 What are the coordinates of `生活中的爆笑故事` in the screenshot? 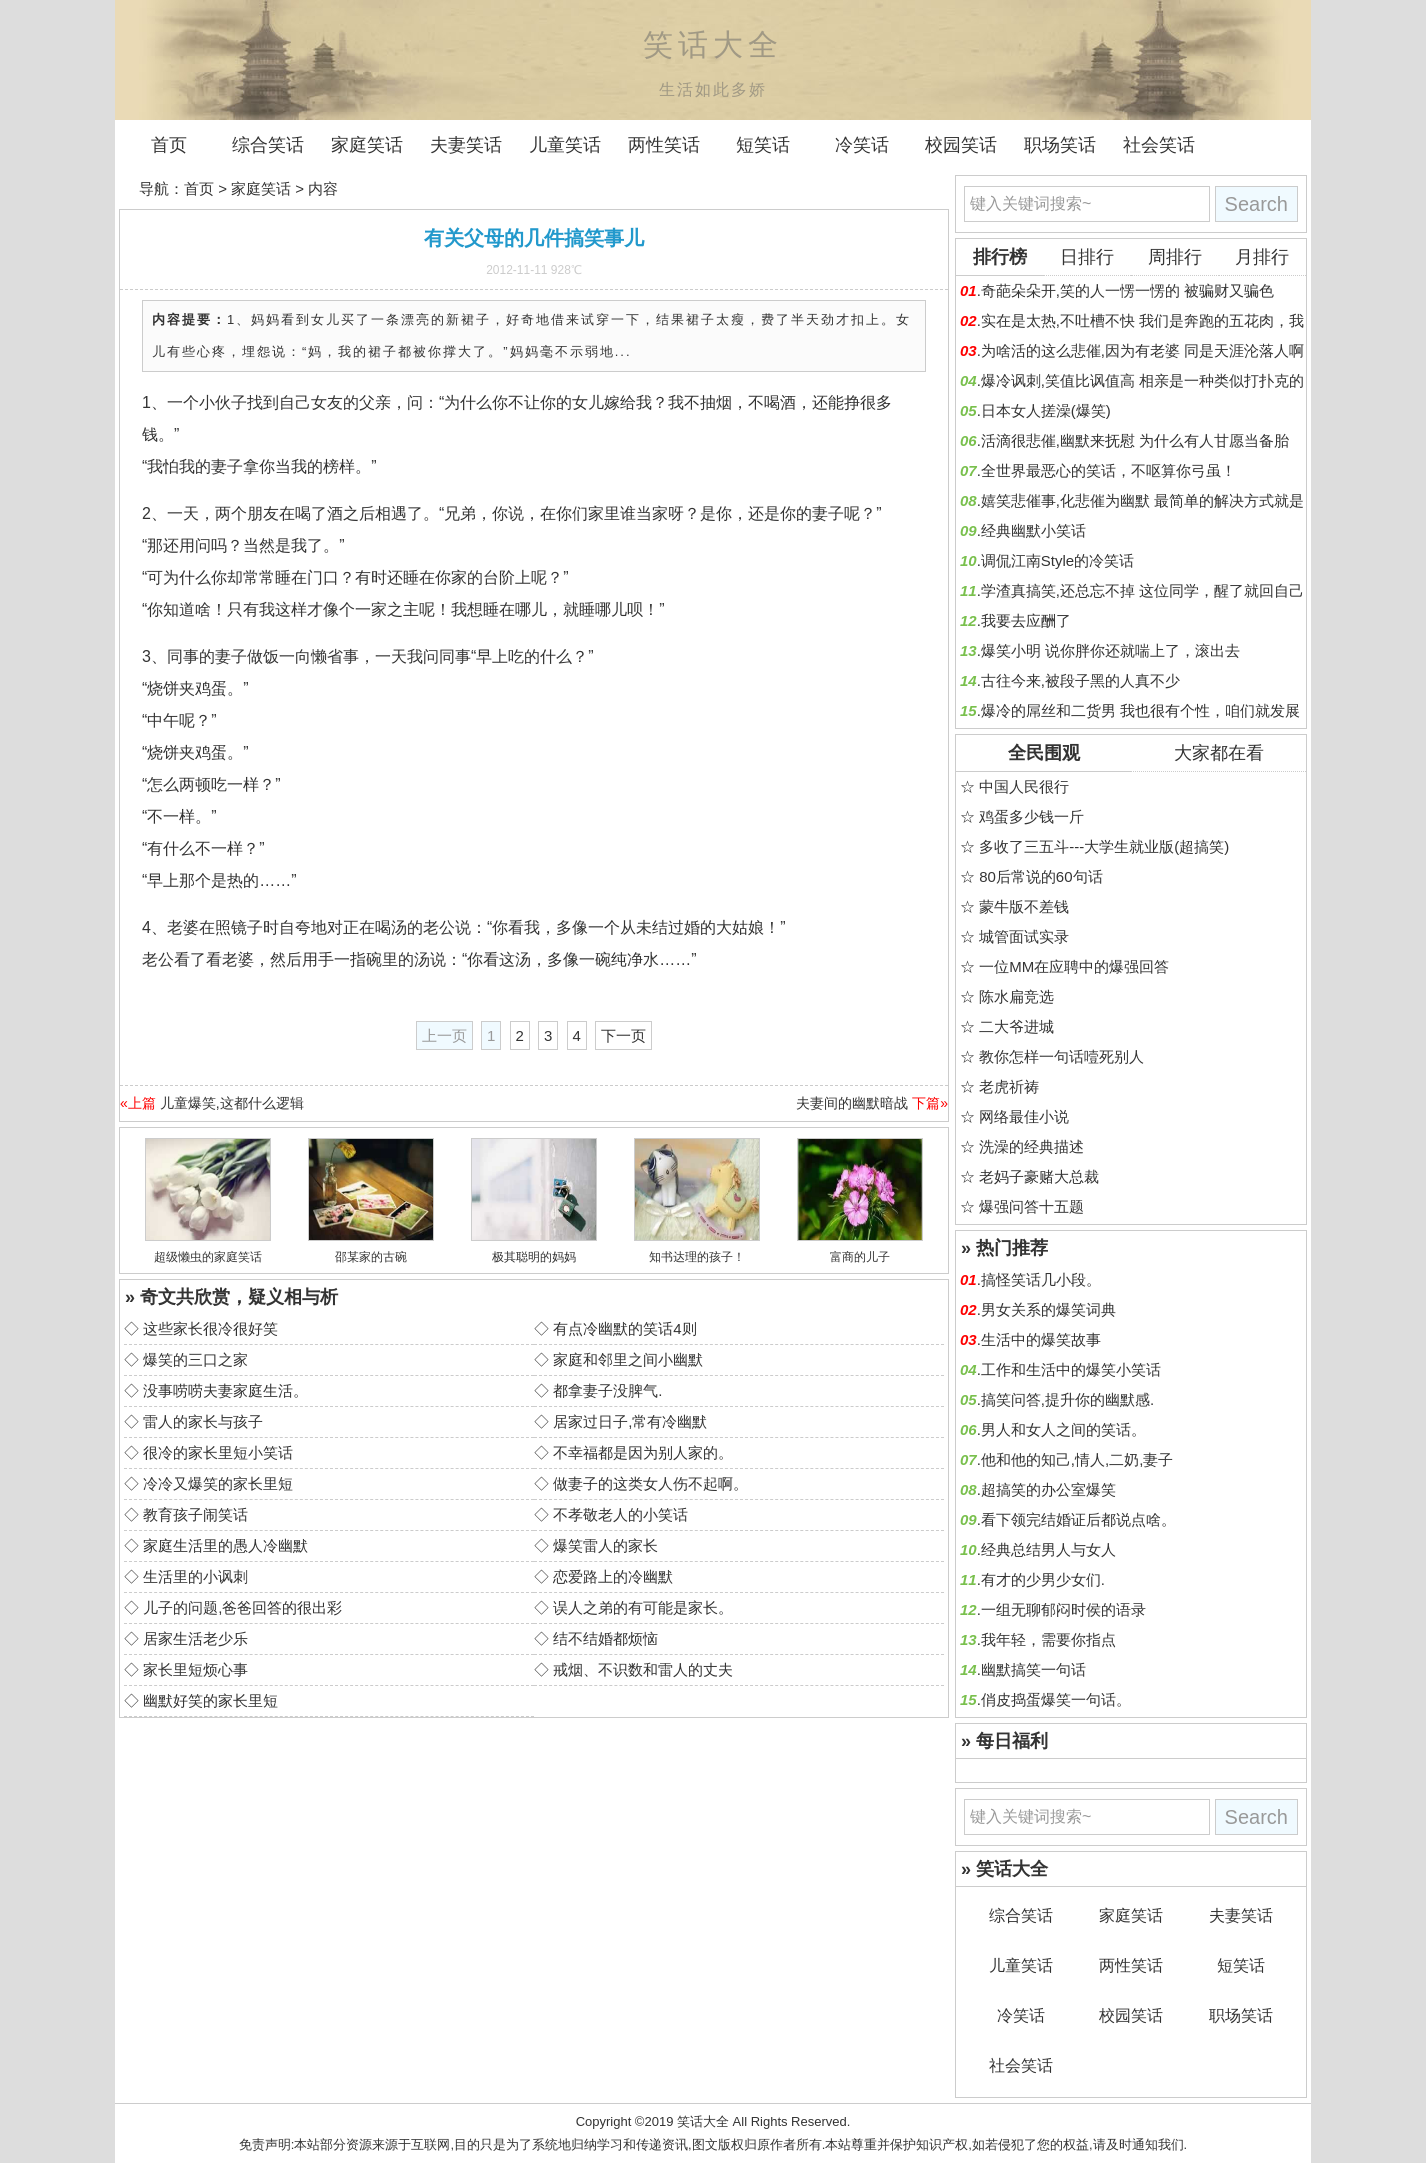 It's located at (1041, 1339).